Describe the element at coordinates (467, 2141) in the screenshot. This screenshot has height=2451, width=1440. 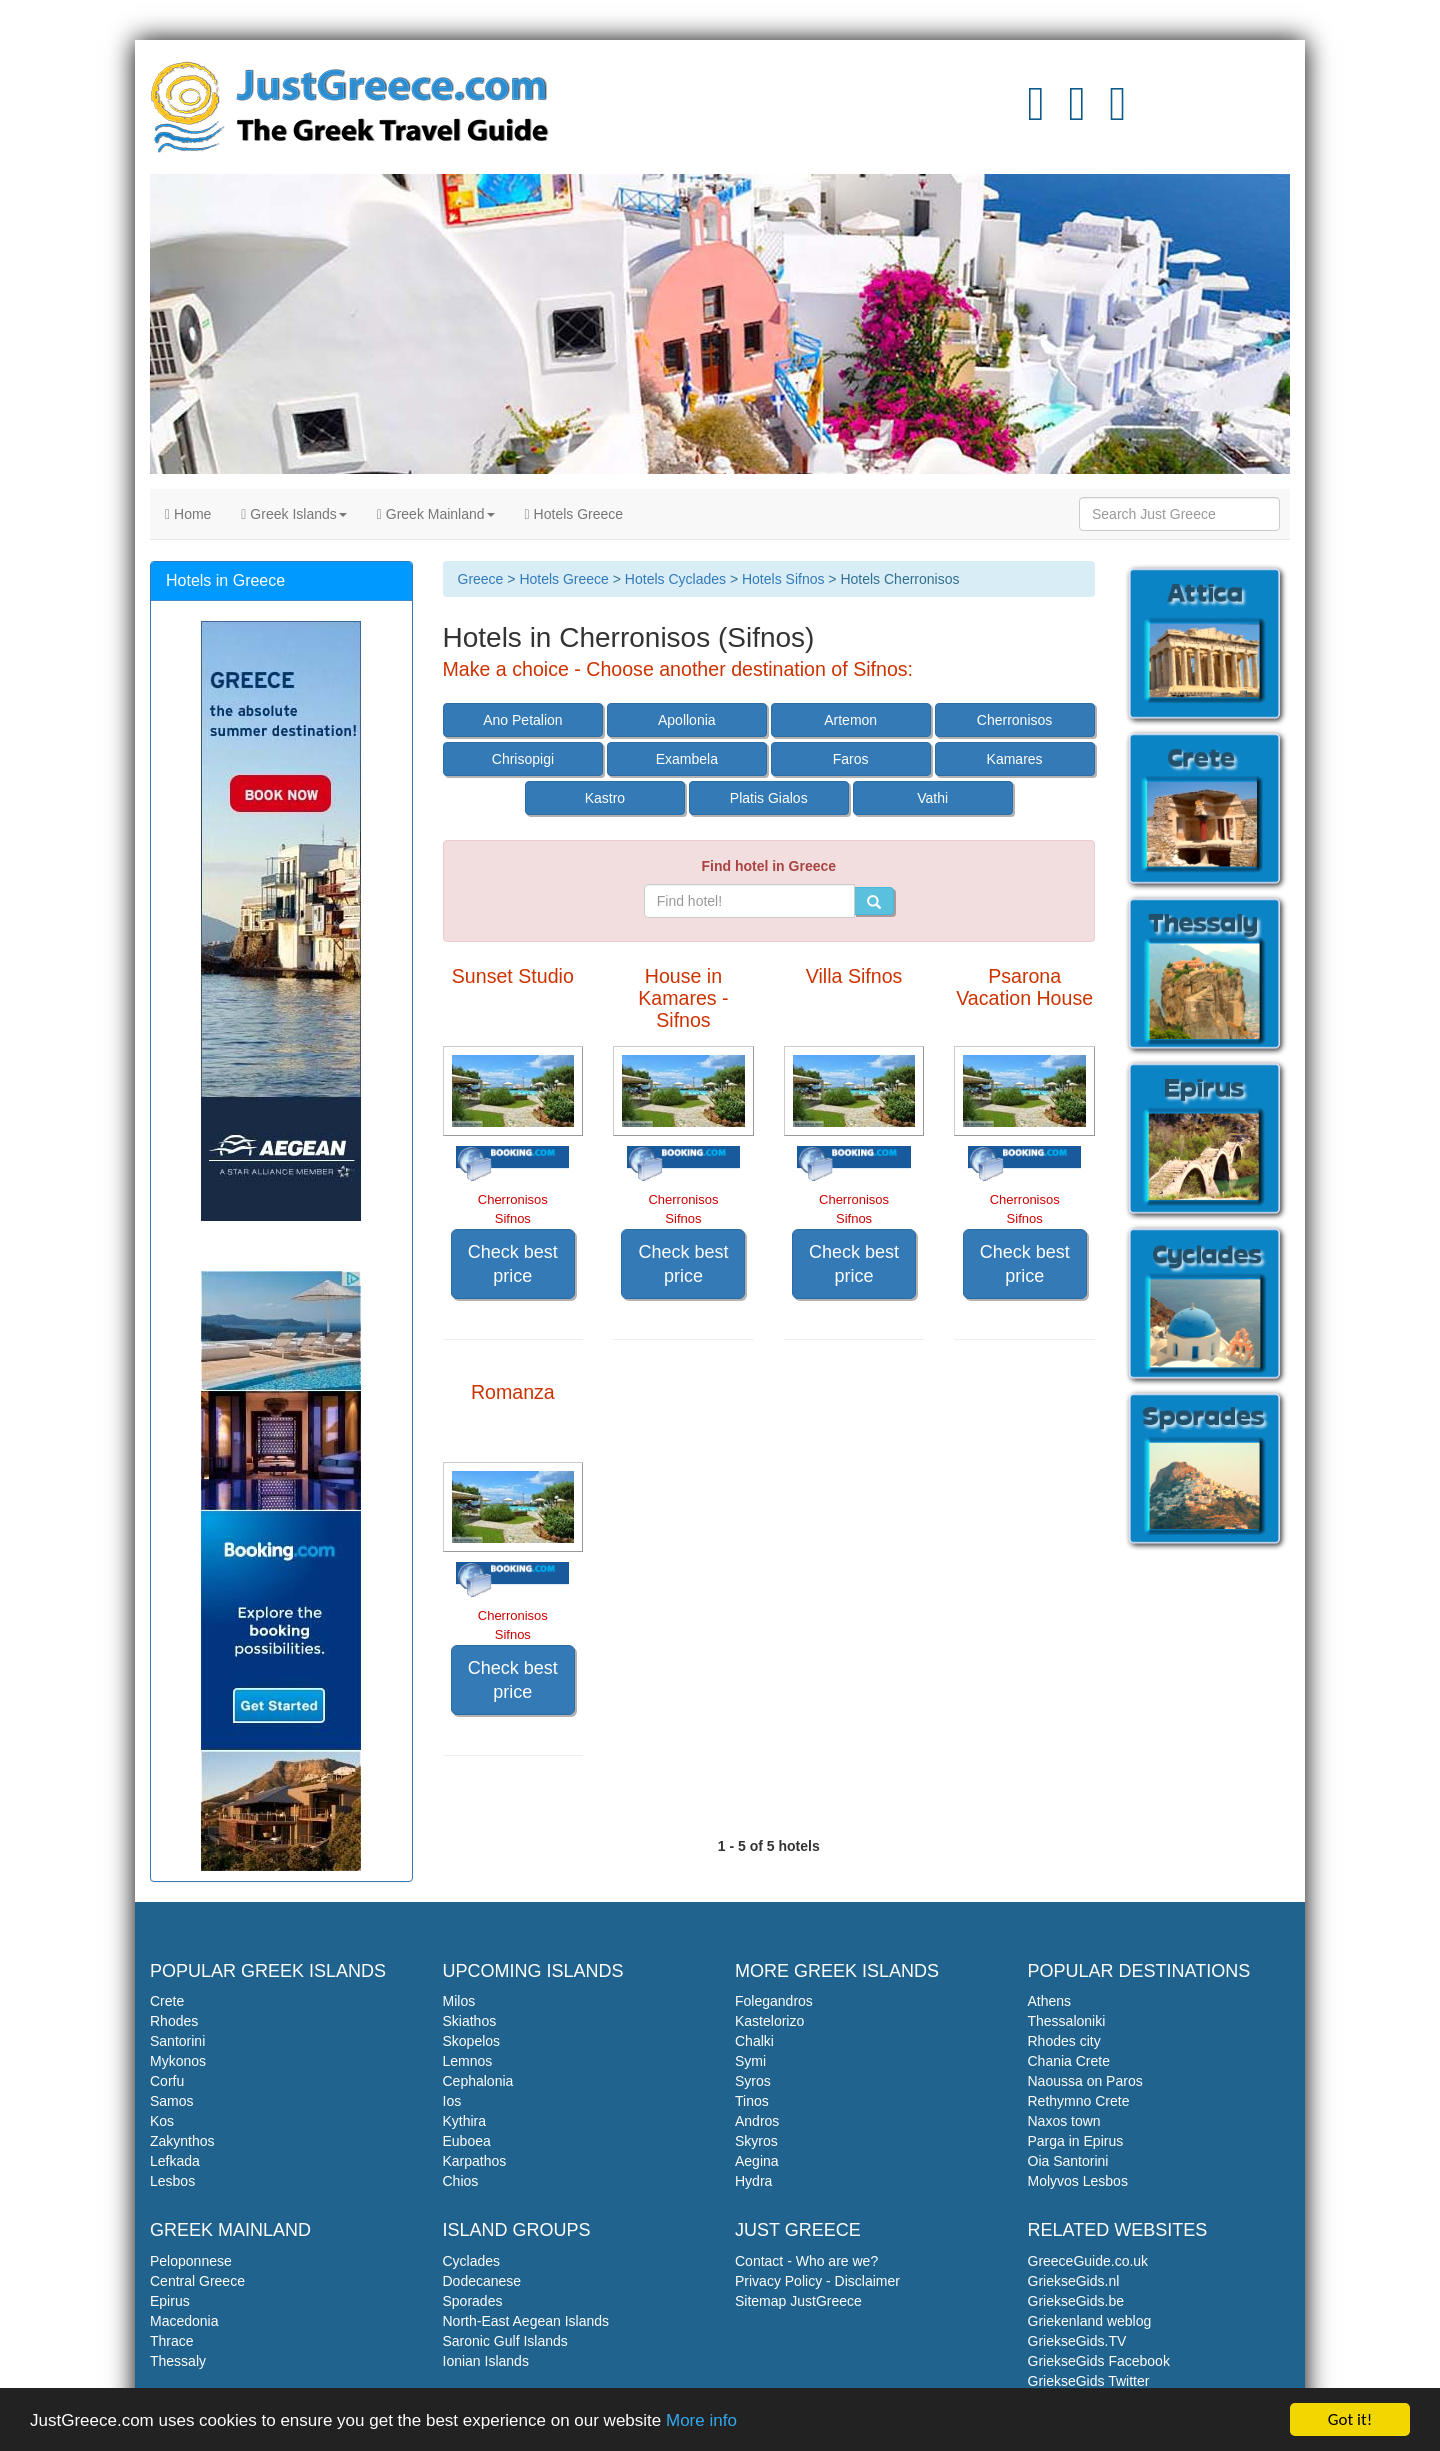
I see `Euboea` at that location.